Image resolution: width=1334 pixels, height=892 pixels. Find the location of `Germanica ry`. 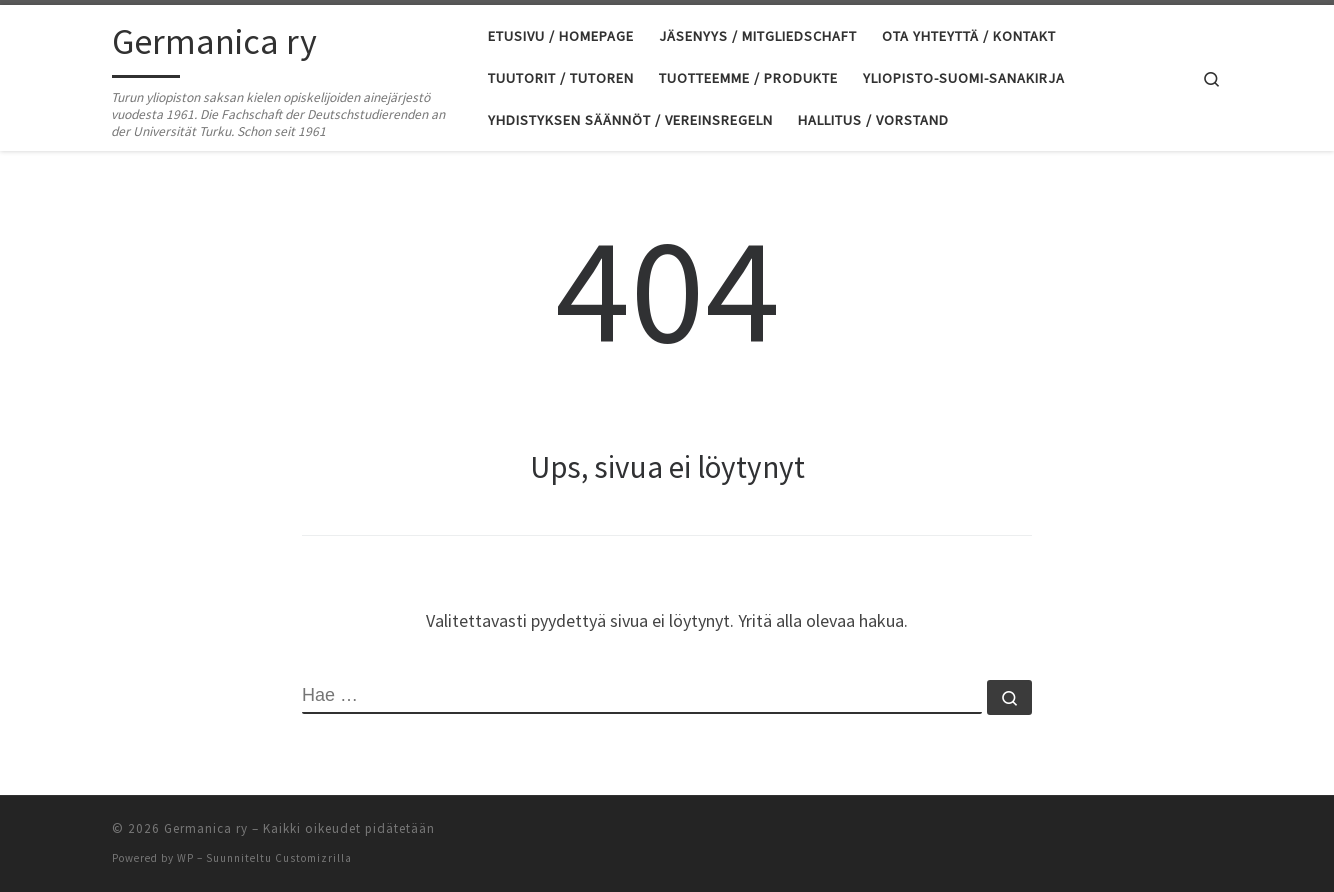

Germanica ry is located at coordinates (206, 828).